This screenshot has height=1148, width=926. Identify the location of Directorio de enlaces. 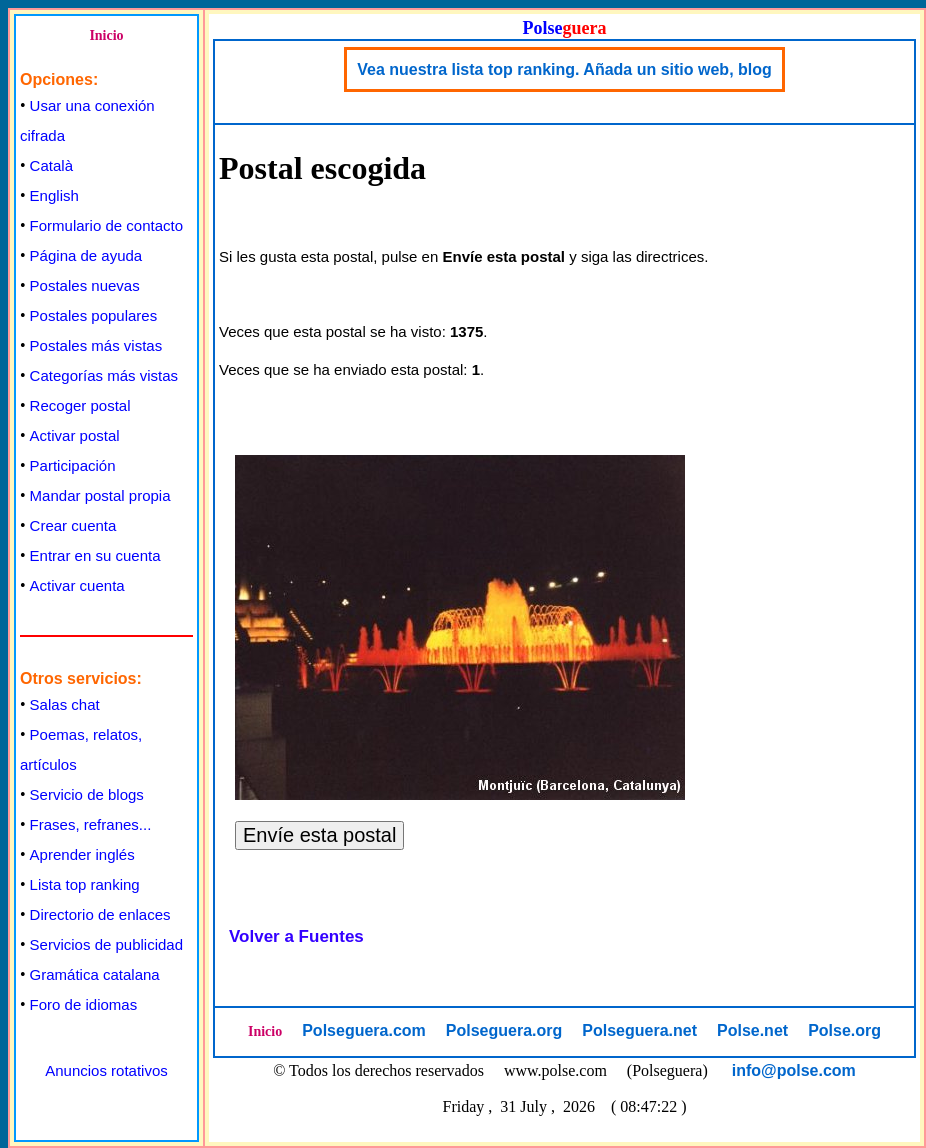
(100, 914).